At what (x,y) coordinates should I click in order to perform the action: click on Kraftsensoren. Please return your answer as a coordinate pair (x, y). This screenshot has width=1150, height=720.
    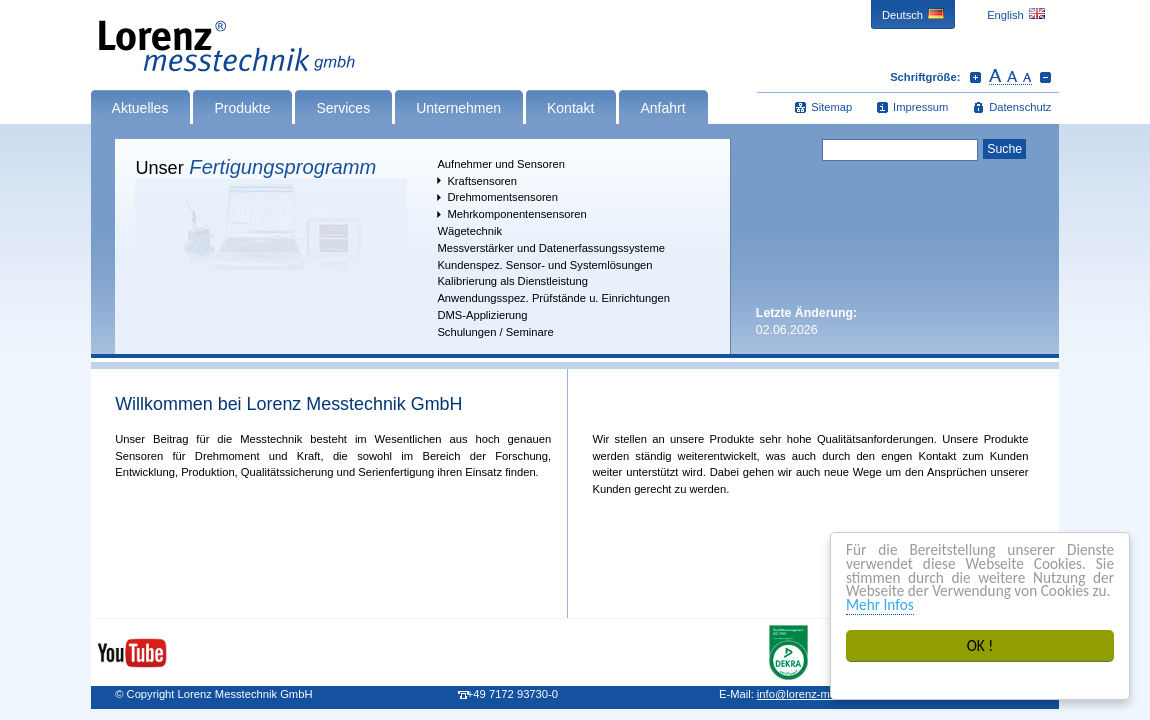
    Looking at the image, I should click on (482, 181).